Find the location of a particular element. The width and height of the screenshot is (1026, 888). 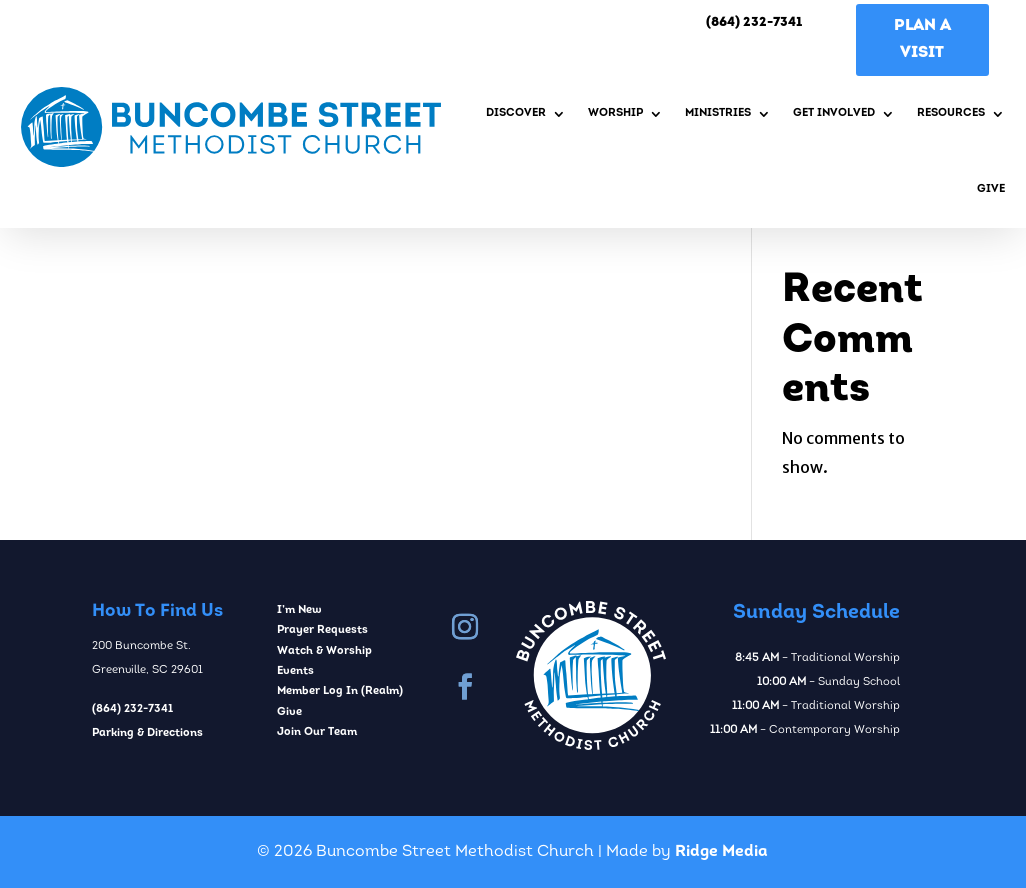

I’m New is located at coordinates (299, 610).